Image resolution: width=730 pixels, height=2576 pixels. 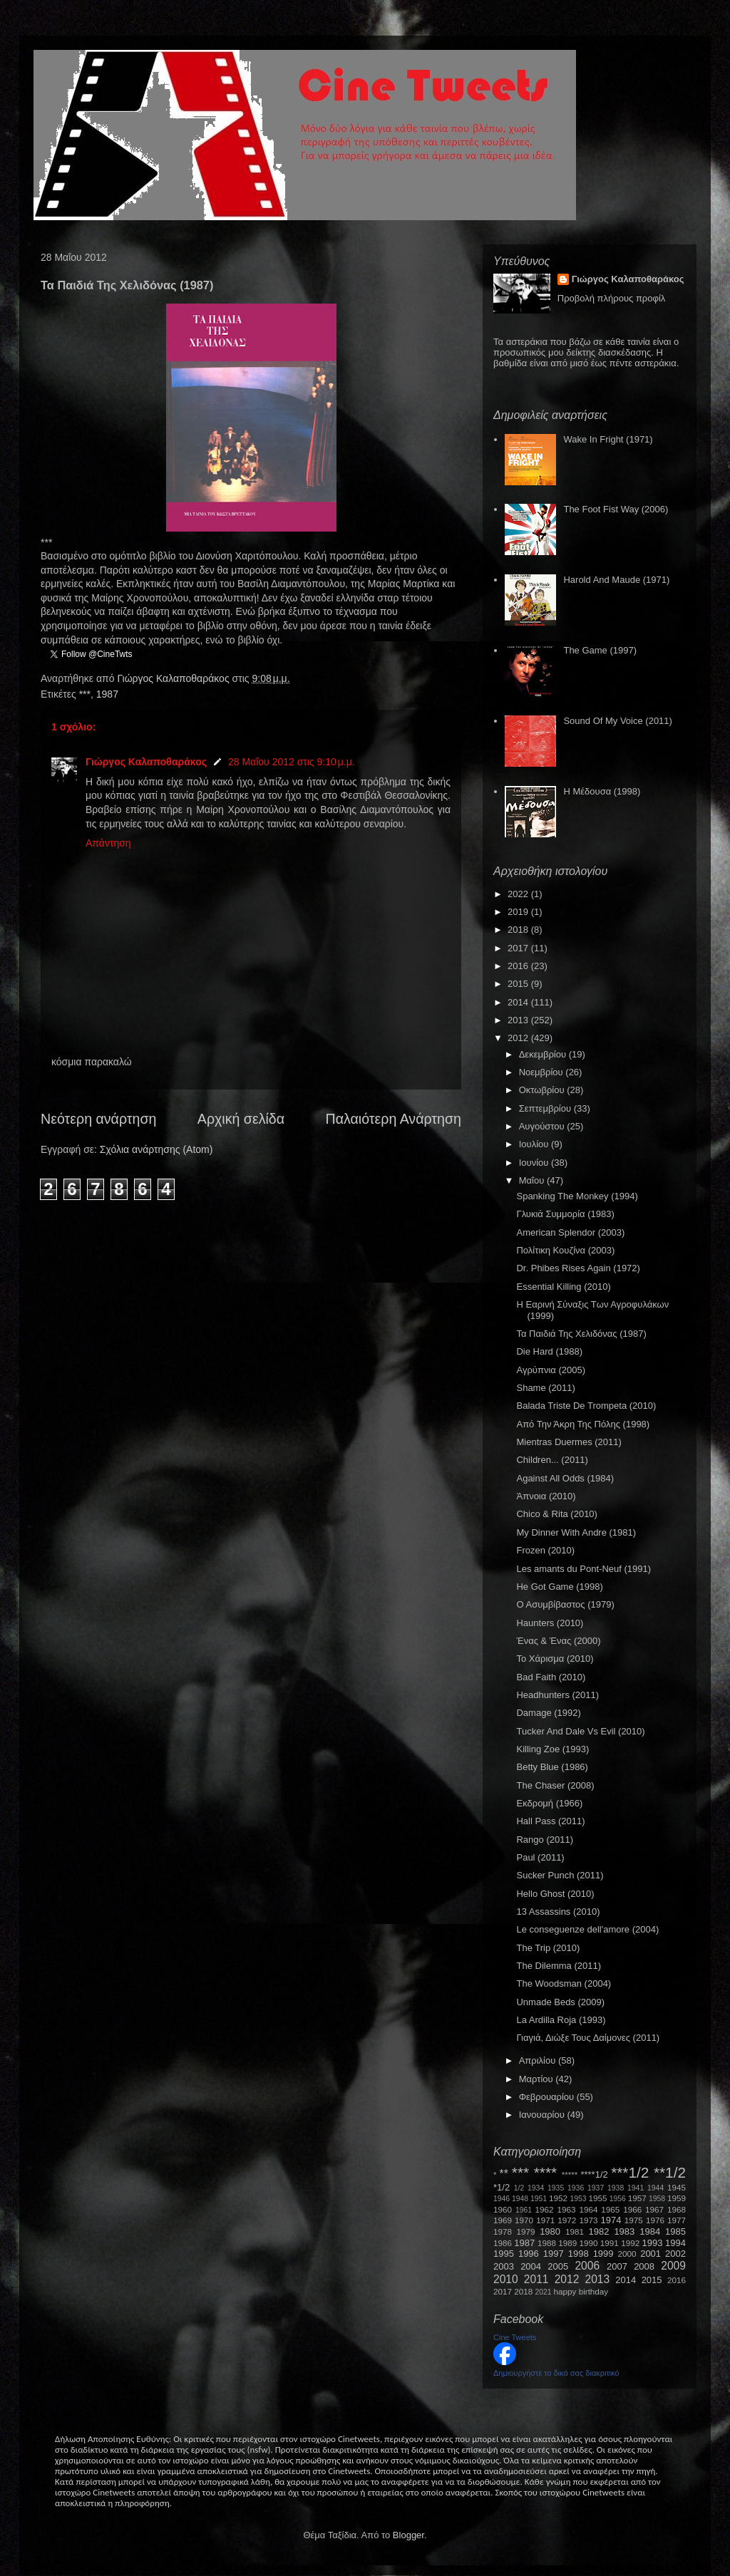 What do you see at coordinates (558, 1965) in the screenshot?
I see `The Dilemma (2011)` at bounding box center [558, 1965].